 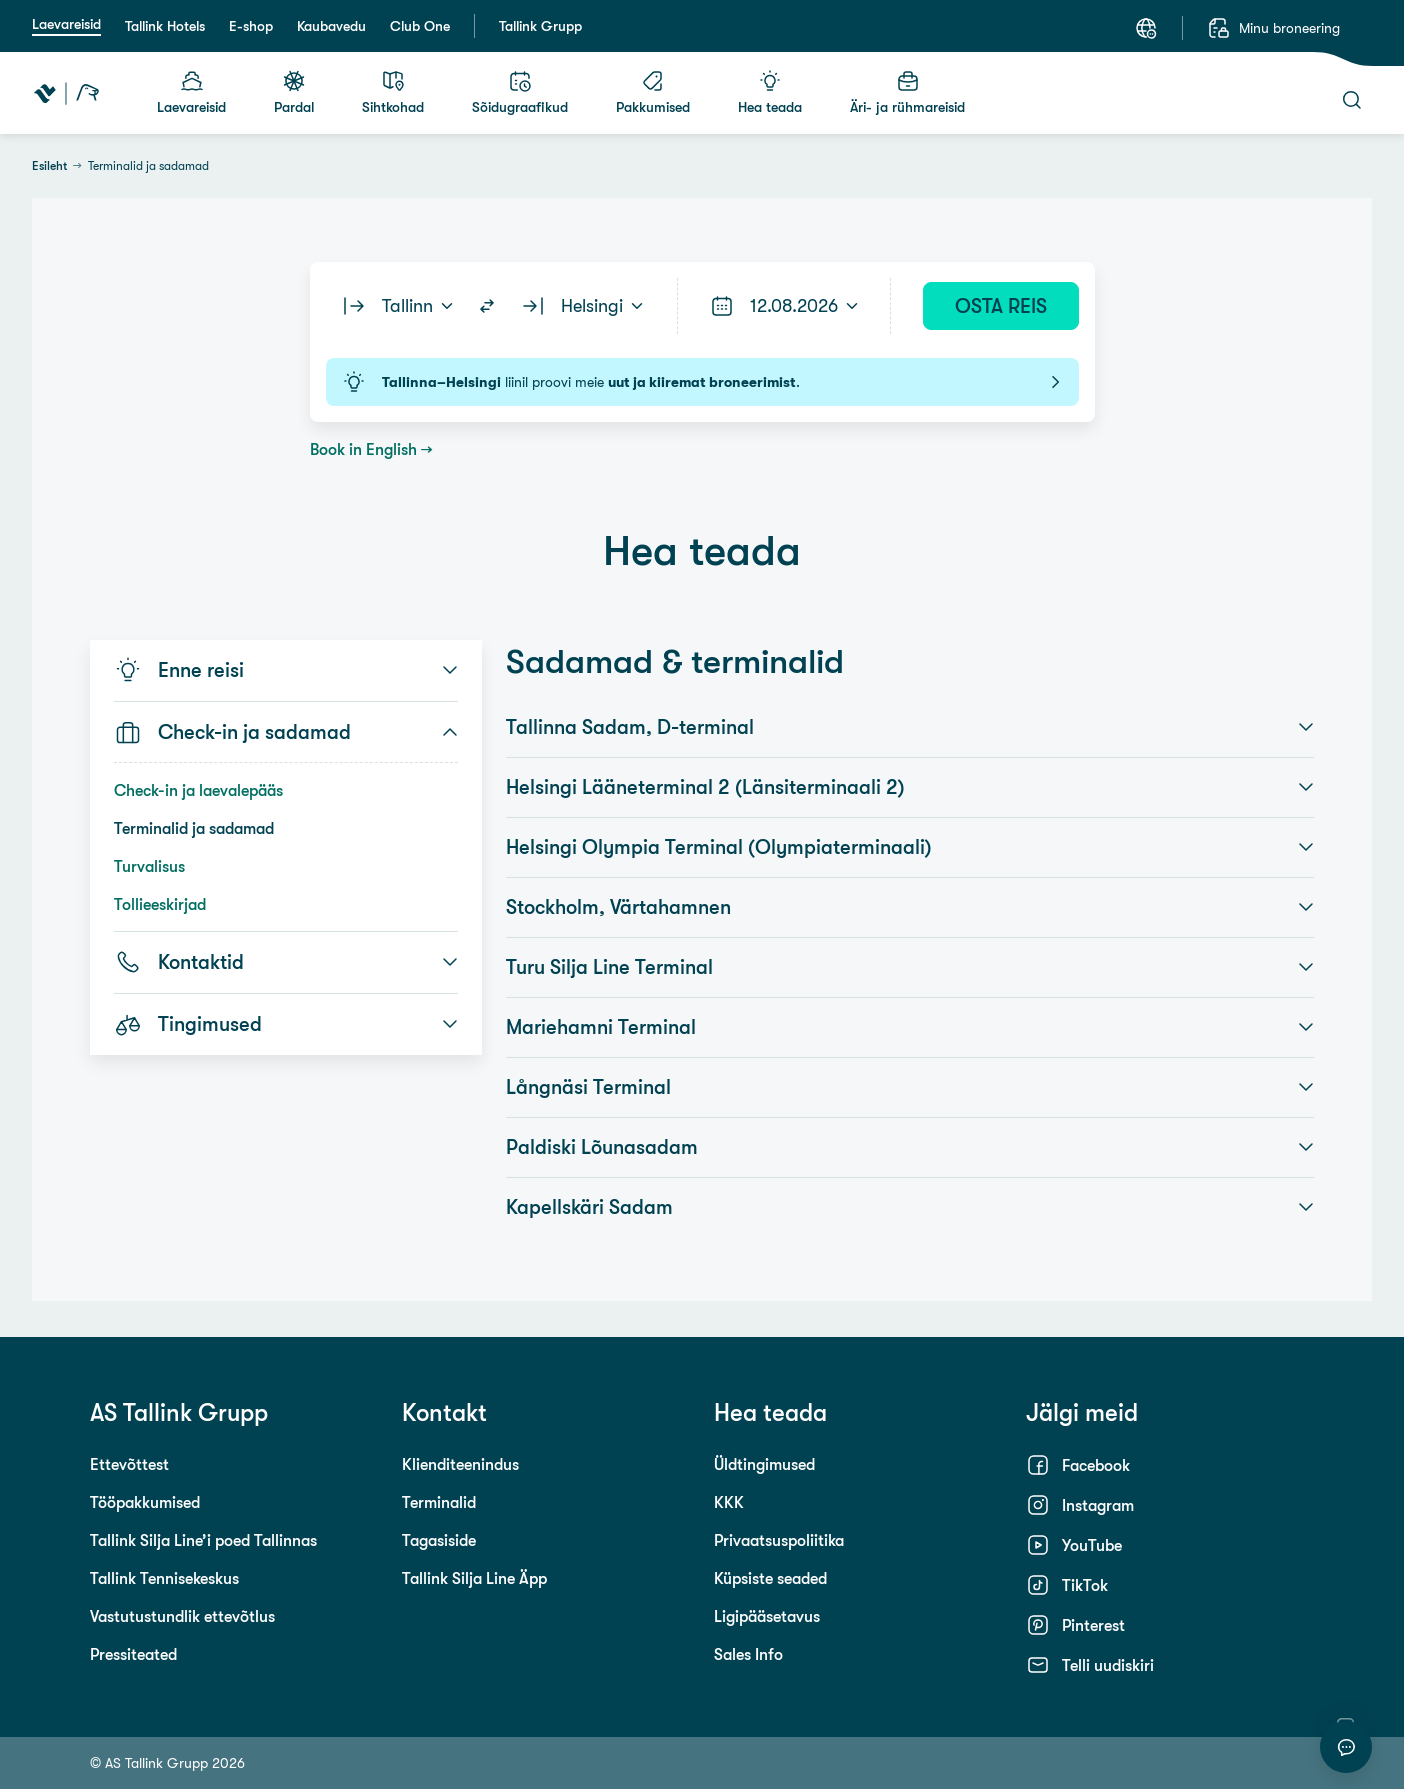 What do you see at coordinates (1273, 28) in the screenshot?
I see `[Minu broneering]` at bounding box center [1273, 28].